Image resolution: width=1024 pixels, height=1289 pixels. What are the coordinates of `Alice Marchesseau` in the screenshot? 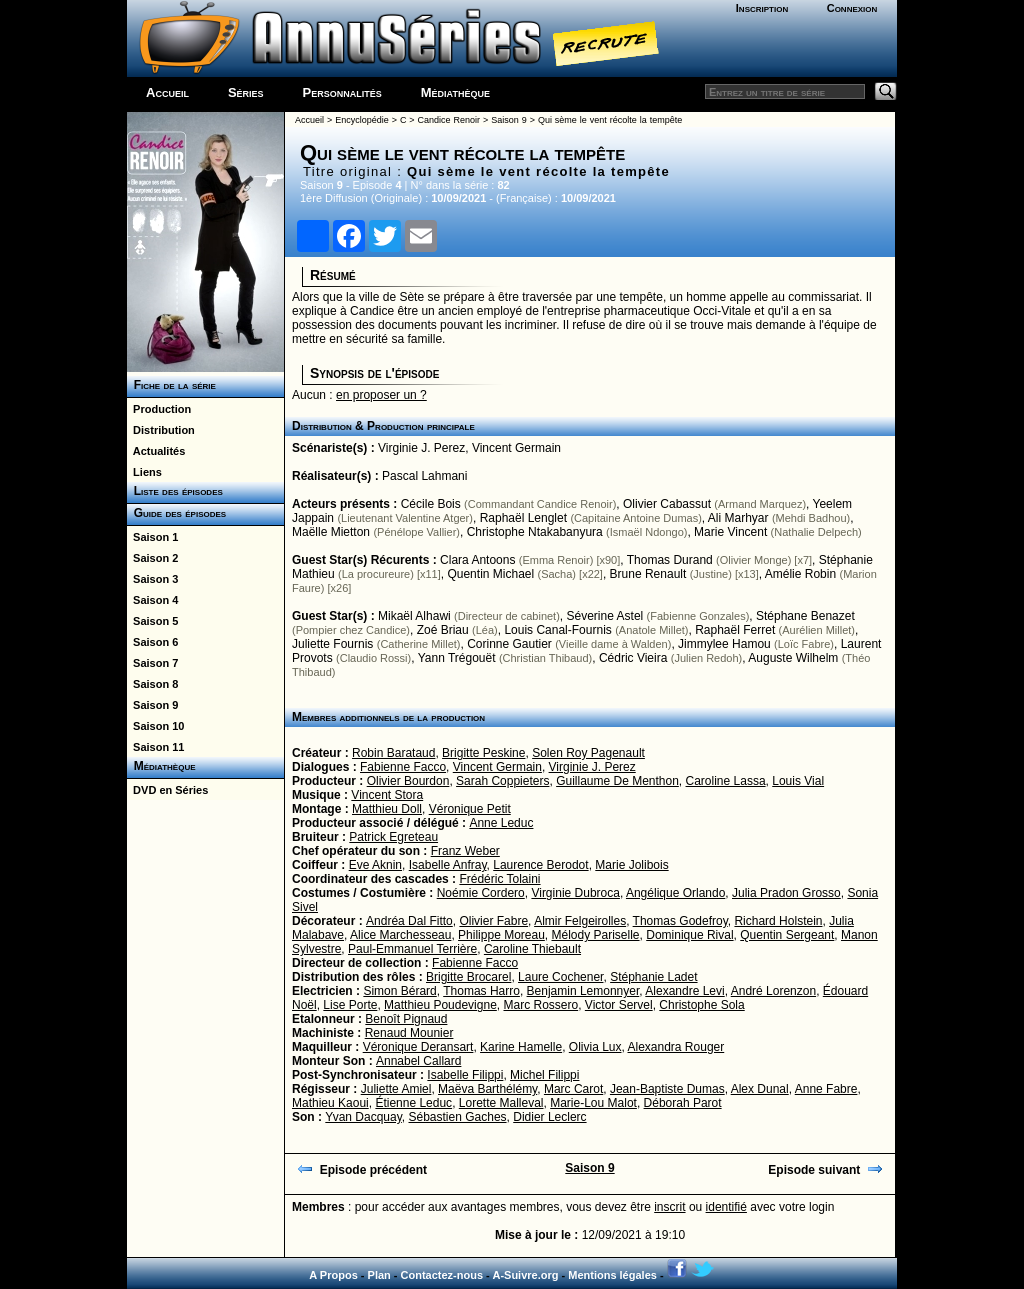 It's located at (400, 935).